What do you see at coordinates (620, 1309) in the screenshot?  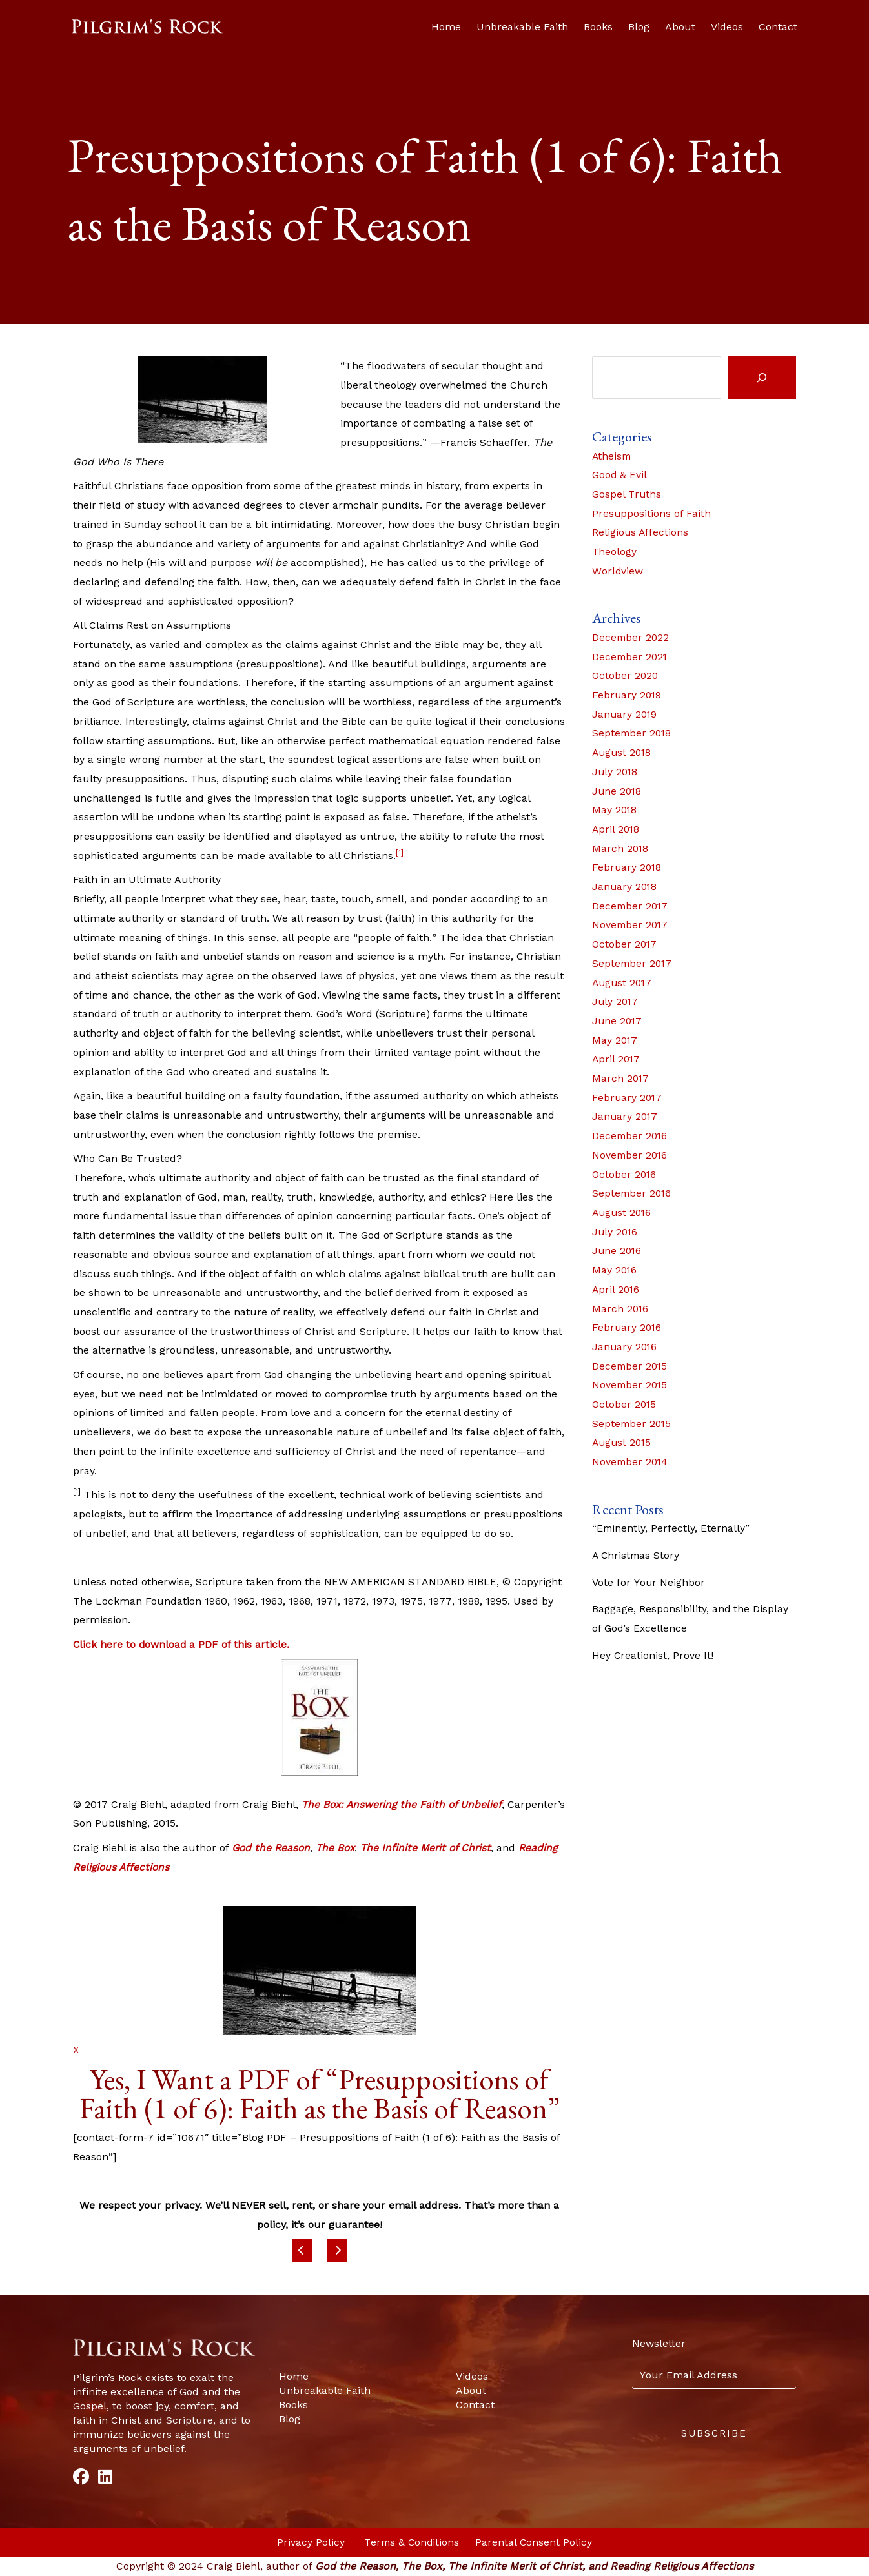 I see `March 2016` at bounding box center [620, 1309].